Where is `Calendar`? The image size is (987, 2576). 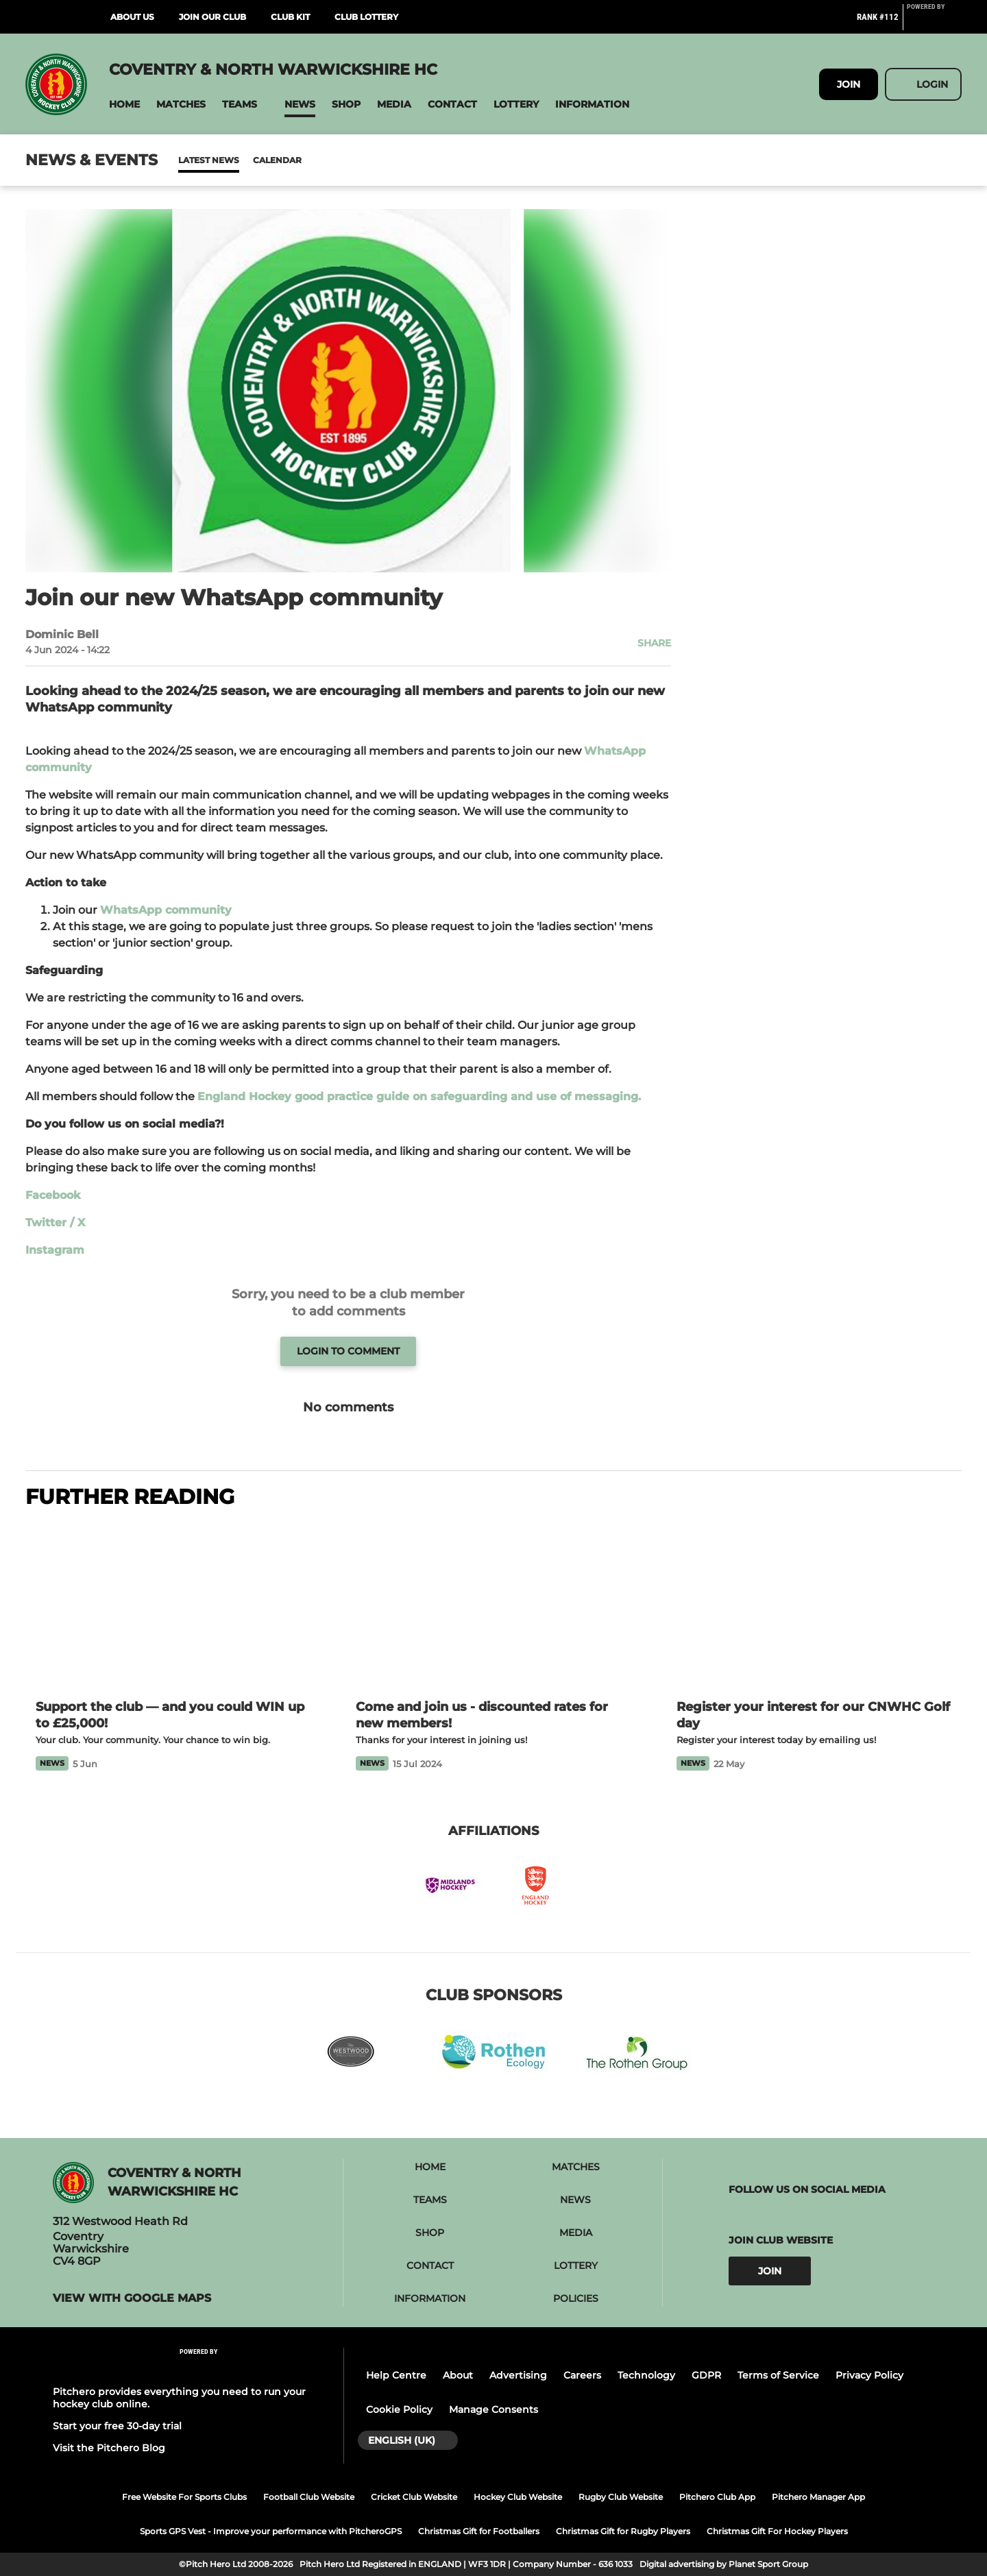
Calendar is located at coordinates (243, 160).